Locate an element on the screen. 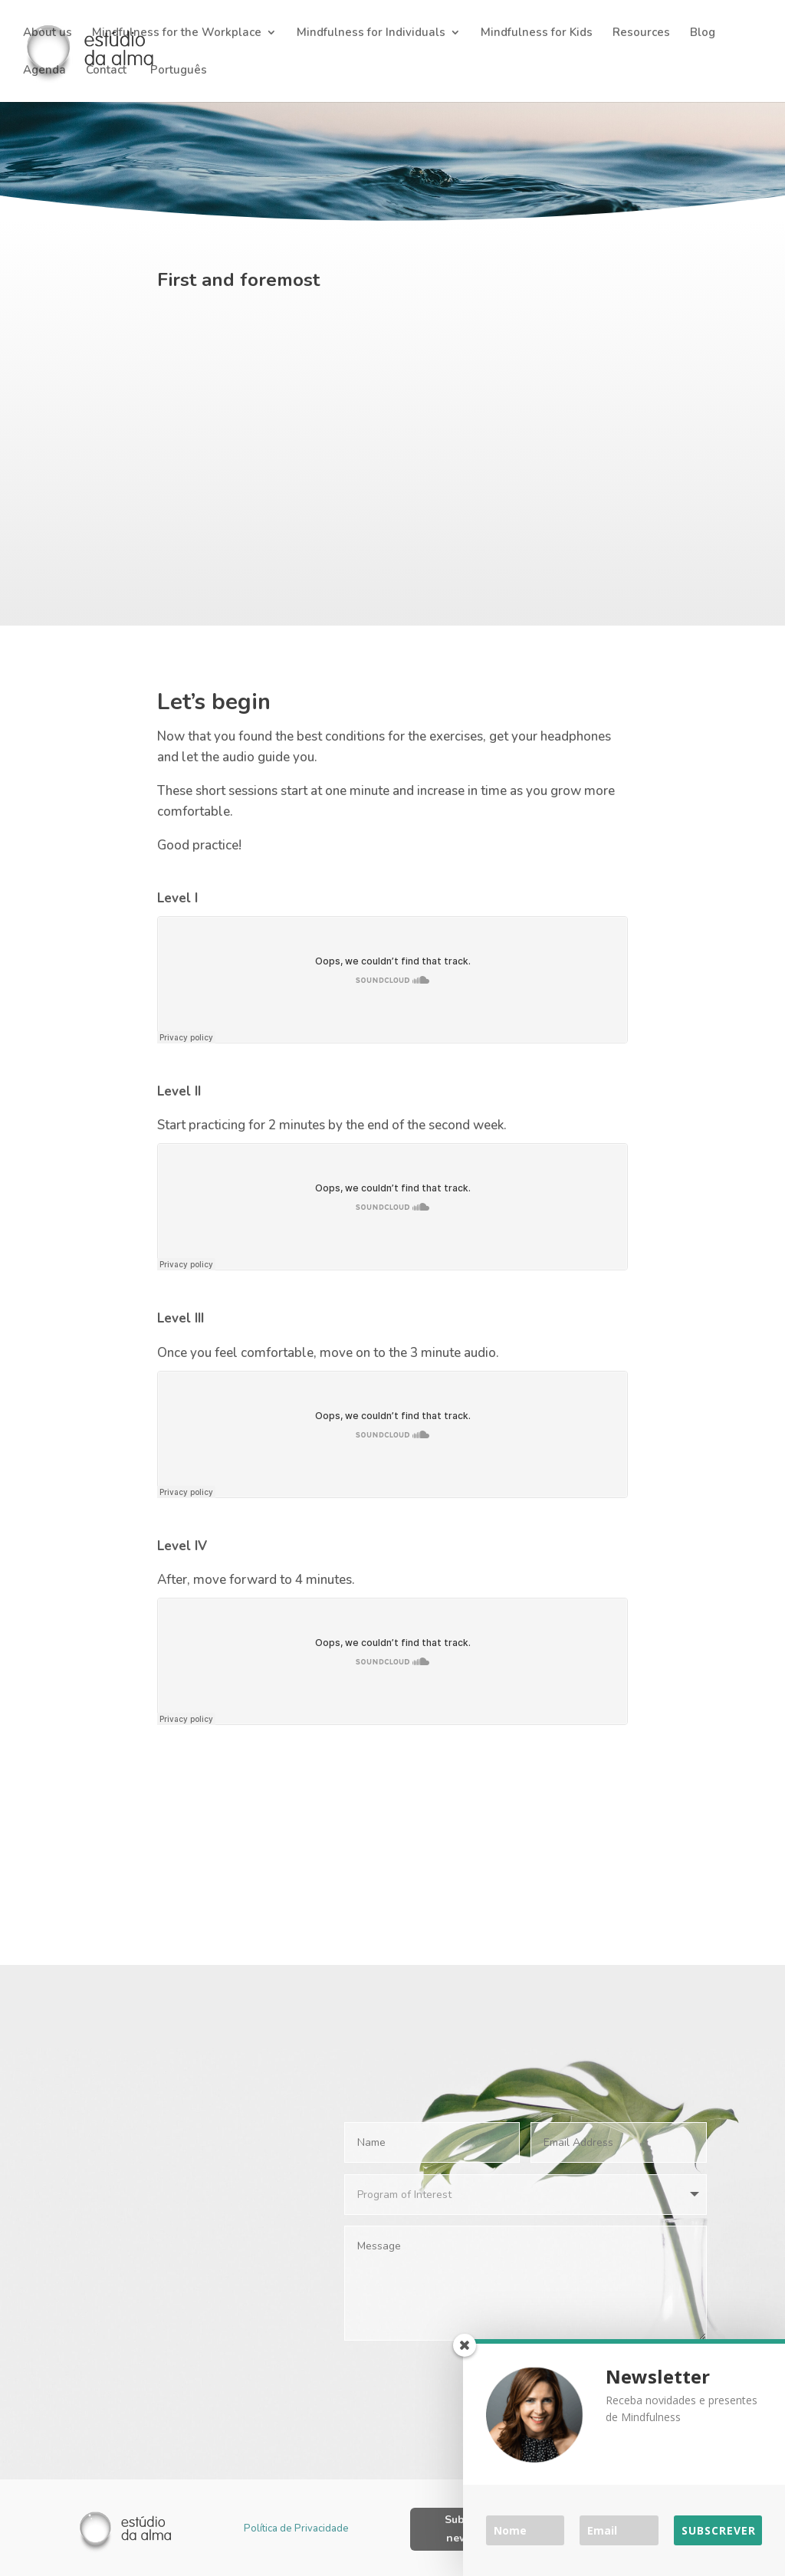 This screenshot has height=2576, width=785. About us is located at coordinates (47, 33).